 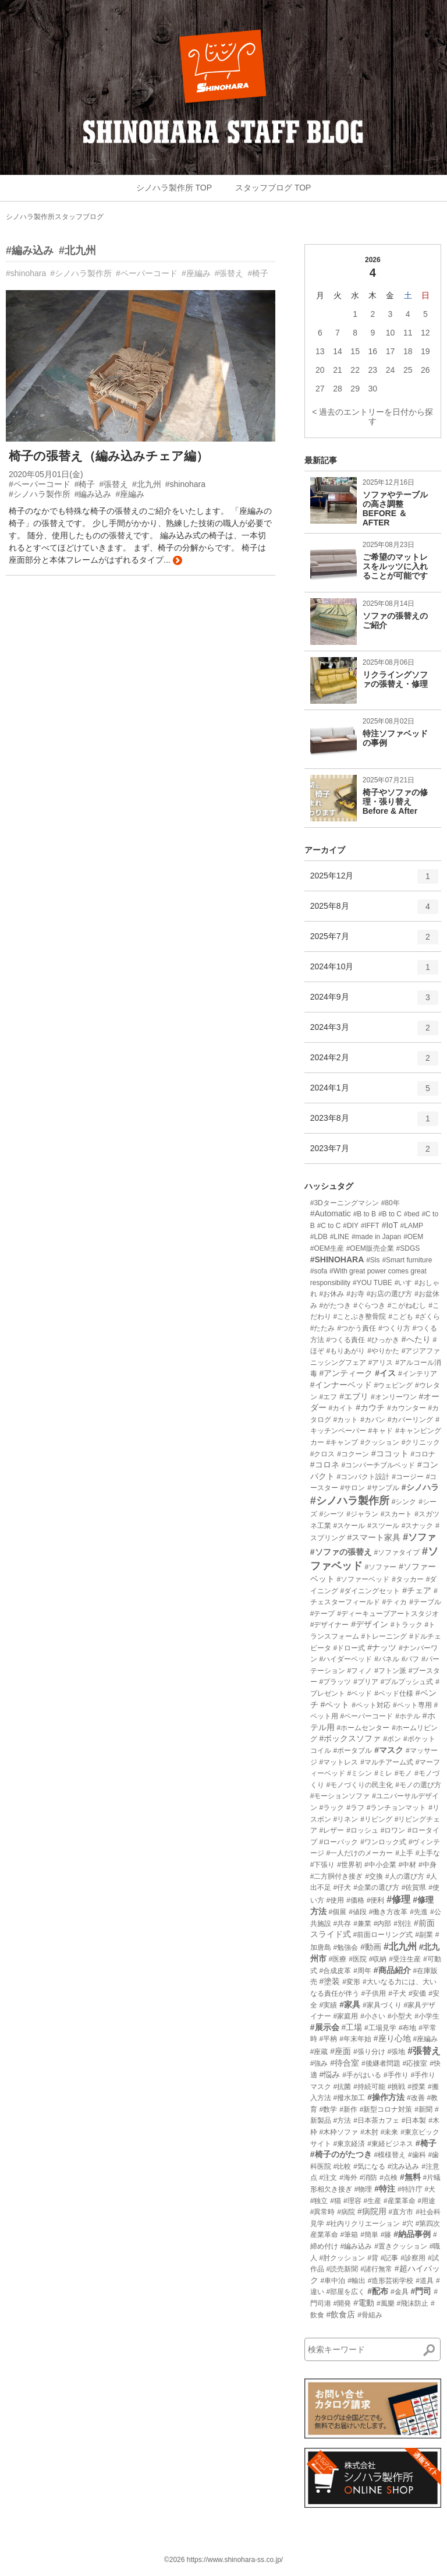 I want to click on #一人だけのメーカー, so click(x=360, y=1853).